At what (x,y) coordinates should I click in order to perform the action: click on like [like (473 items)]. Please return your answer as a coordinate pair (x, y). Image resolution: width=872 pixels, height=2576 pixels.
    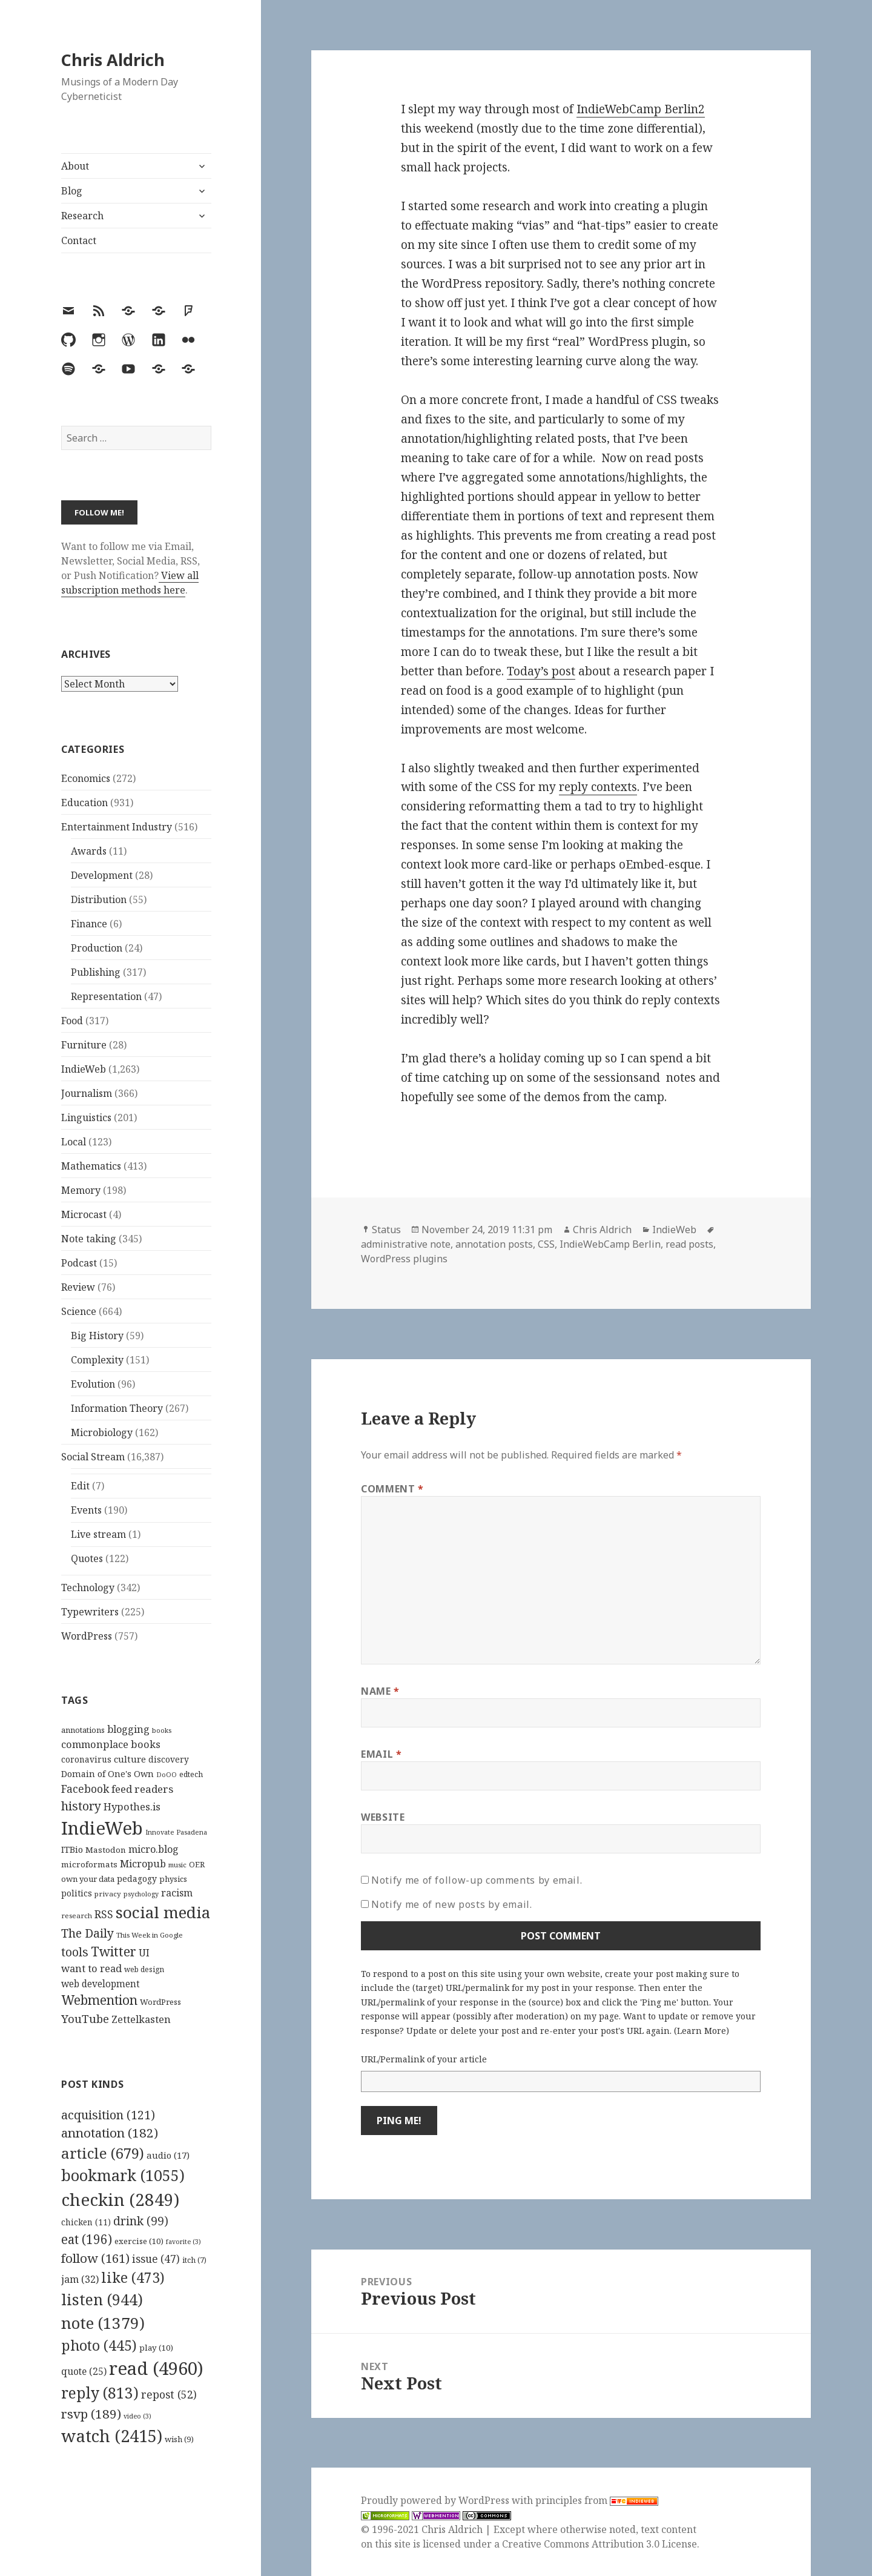
    Looking at the image, I should click on (133, 2277).